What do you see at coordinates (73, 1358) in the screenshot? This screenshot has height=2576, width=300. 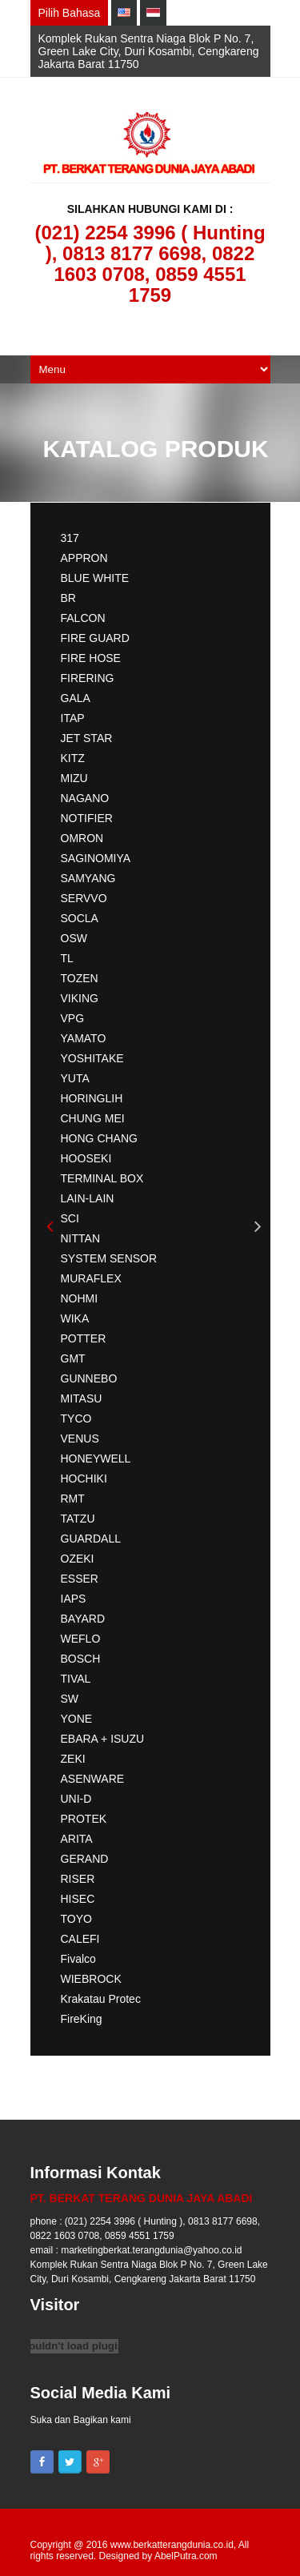 I see `GMT` at bounding box center [73, 1358].